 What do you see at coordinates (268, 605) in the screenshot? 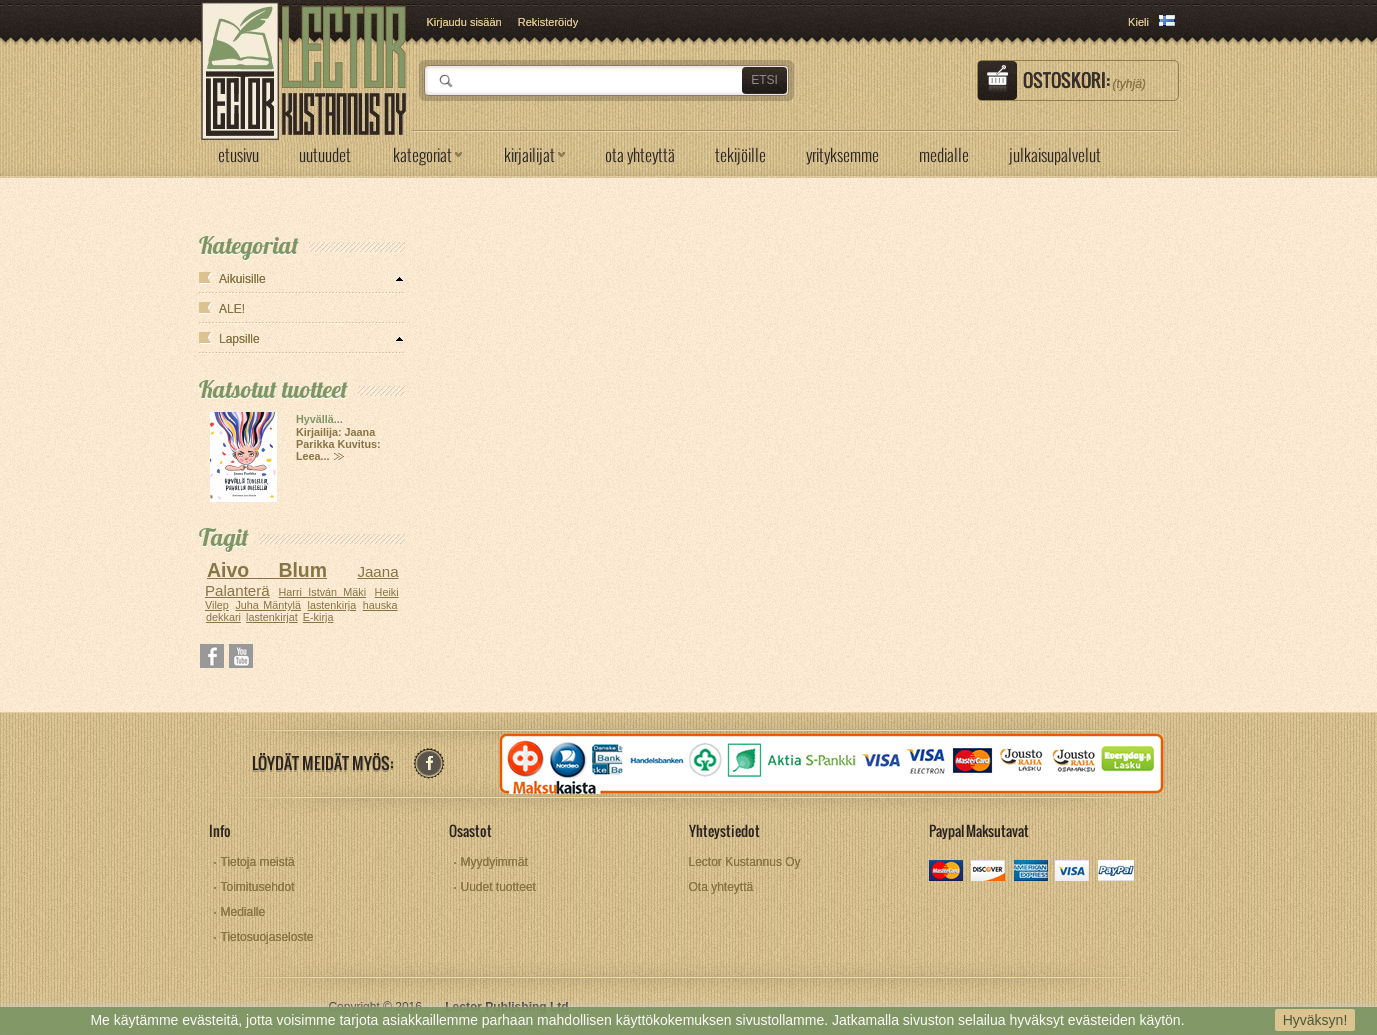
I see `Juha Mäntylä` at bounding box center [268, 605].